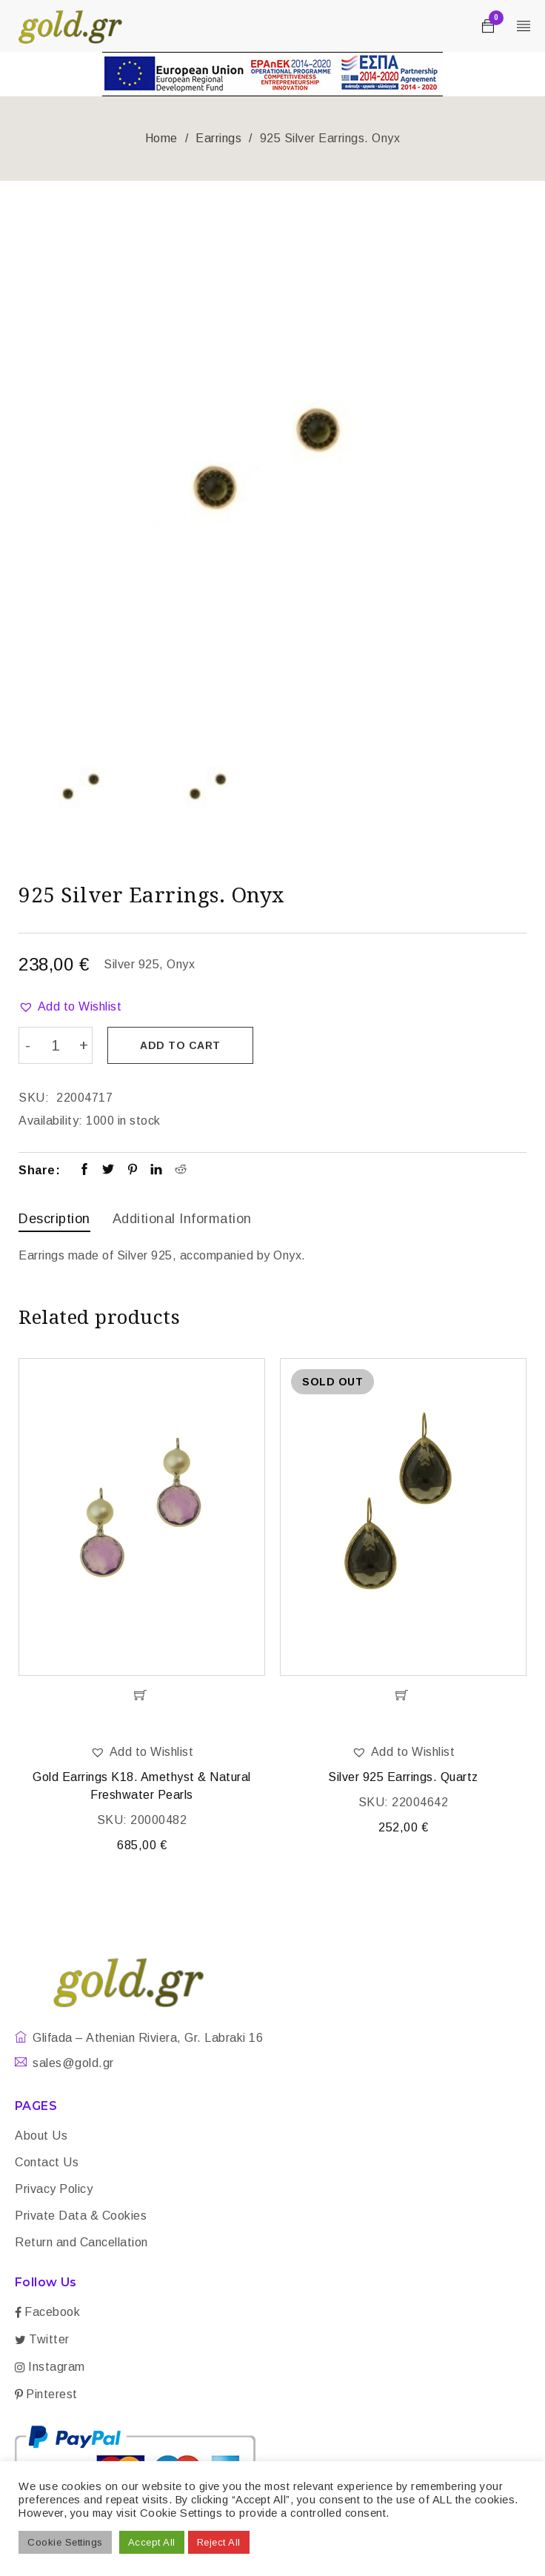 The image size is (545, 2576). Describe the element at coordinates (70, 1007) in the screenshot. I see `[button]` at that location.